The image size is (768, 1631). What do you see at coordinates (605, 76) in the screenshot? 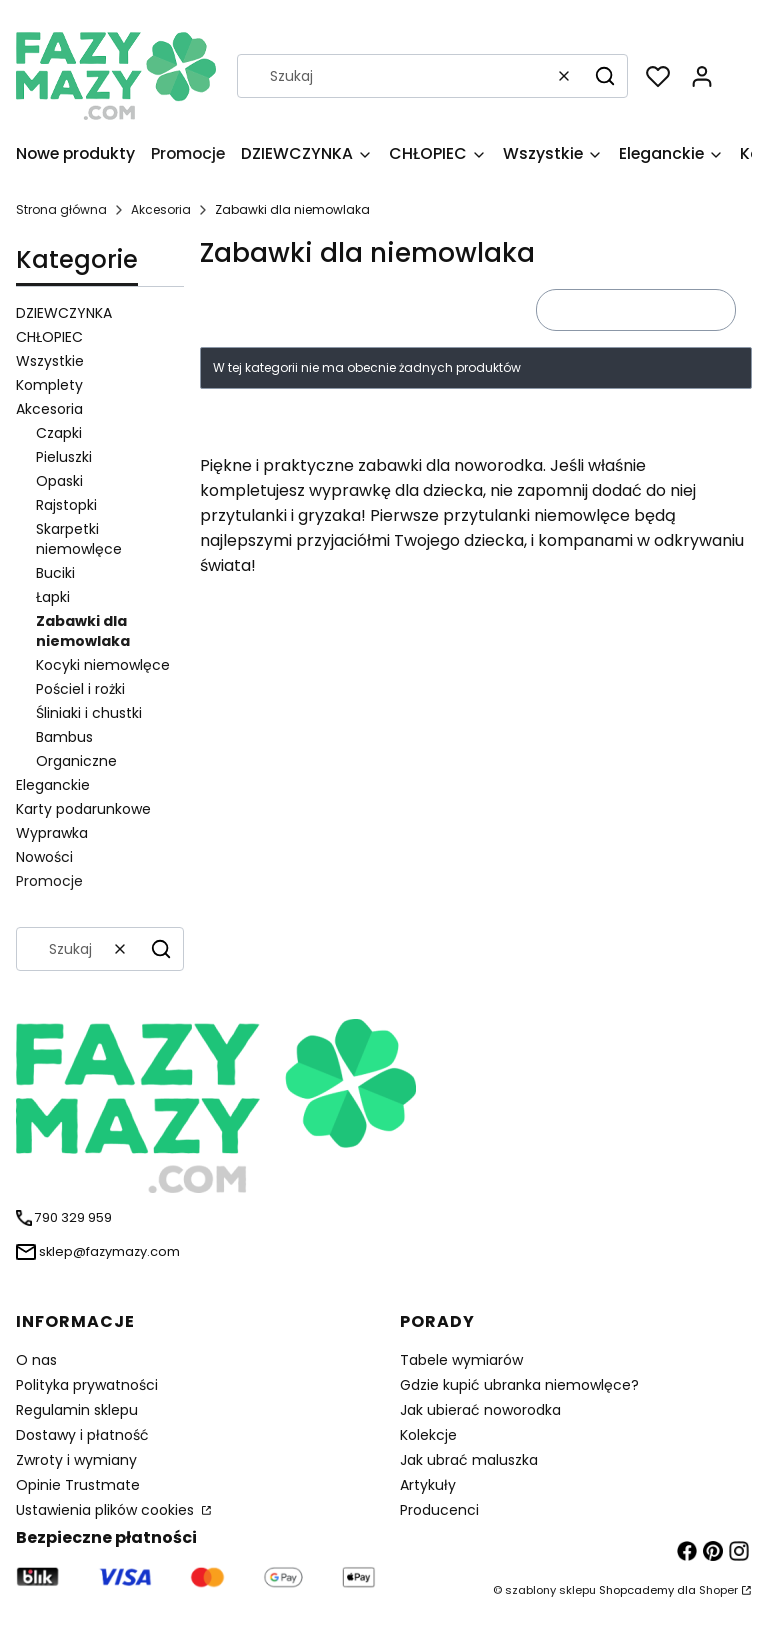
I see `[button]` at bounding box center [605, 76].